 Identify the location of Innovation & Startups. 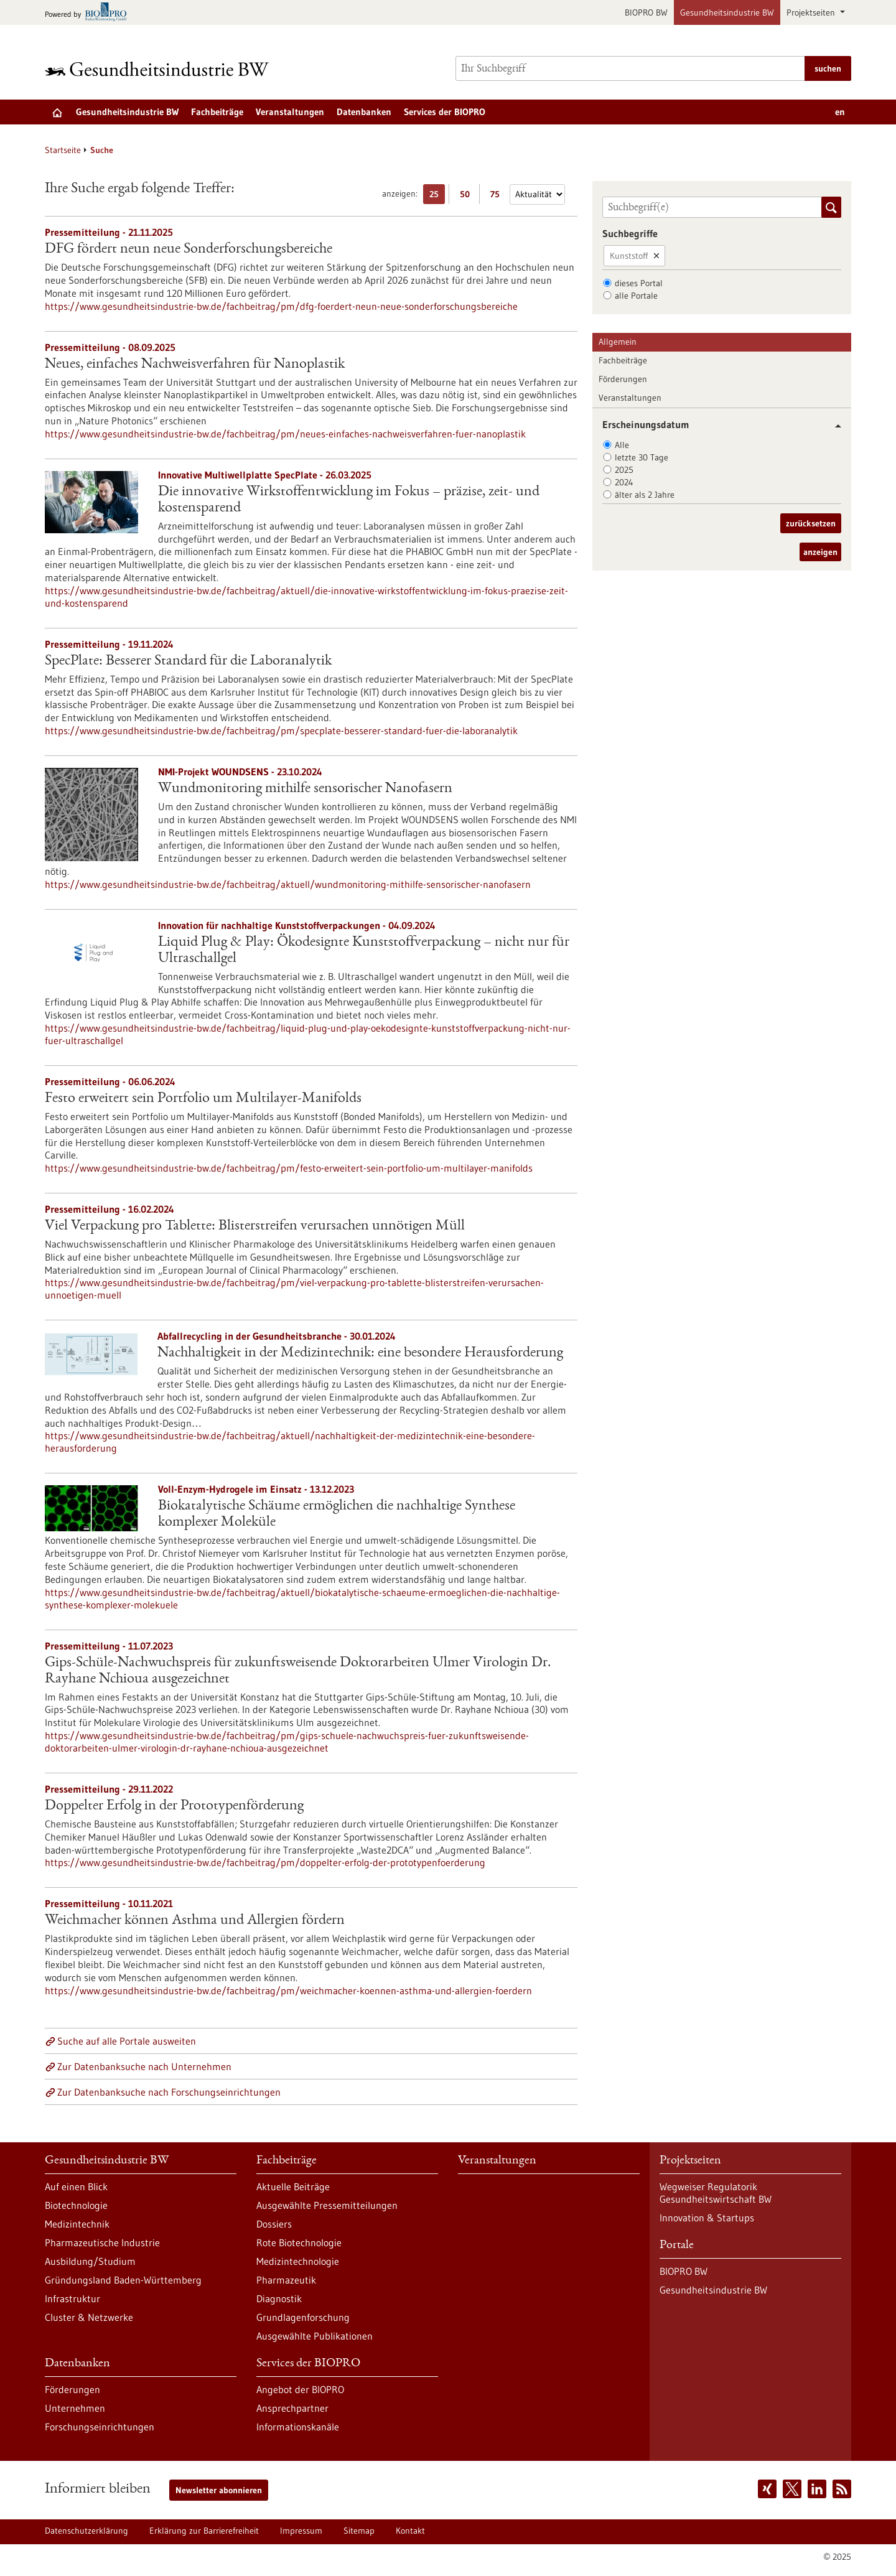
(707, 2217).